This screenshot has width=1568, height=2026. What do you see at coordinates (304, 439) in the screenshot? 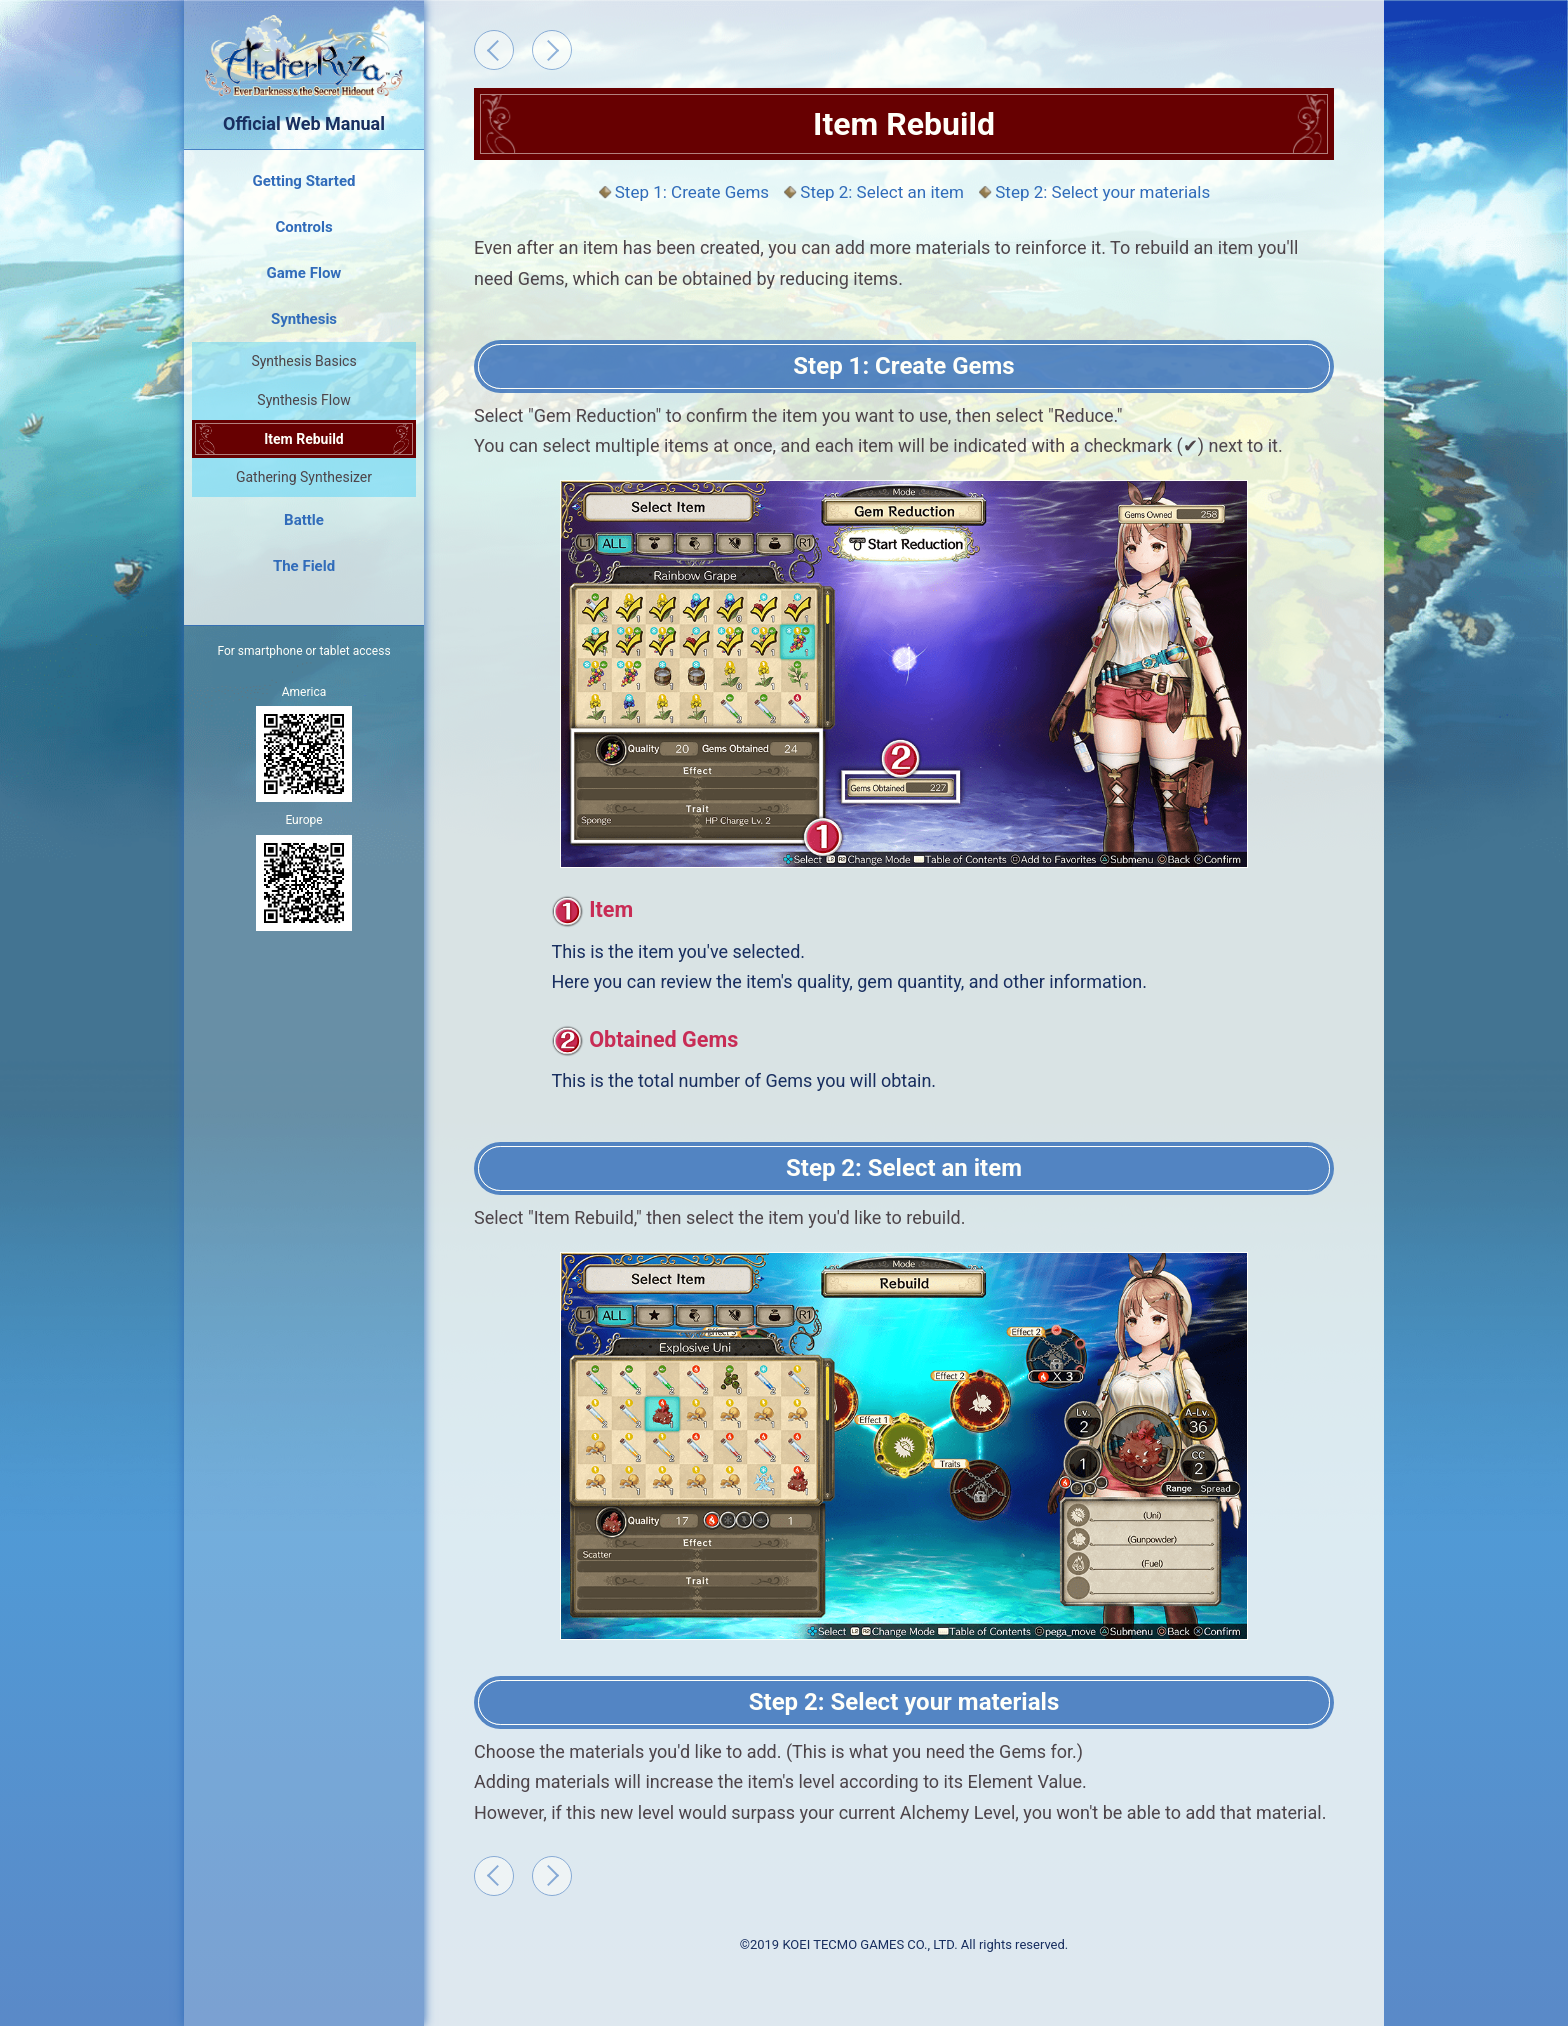
I see `Item Rebuild` at bounding box center [304, 439].